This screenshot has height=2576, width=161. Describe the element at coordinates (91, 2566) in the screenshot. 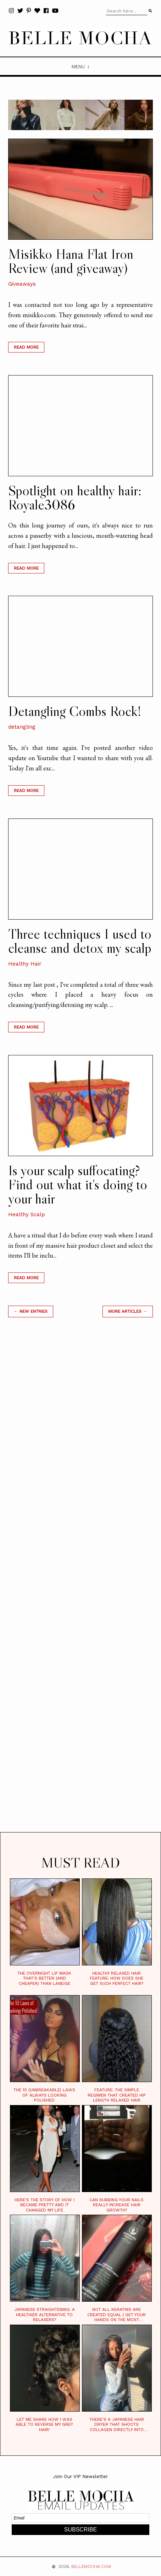

I see `BELLEMOCHA.com` at that location.